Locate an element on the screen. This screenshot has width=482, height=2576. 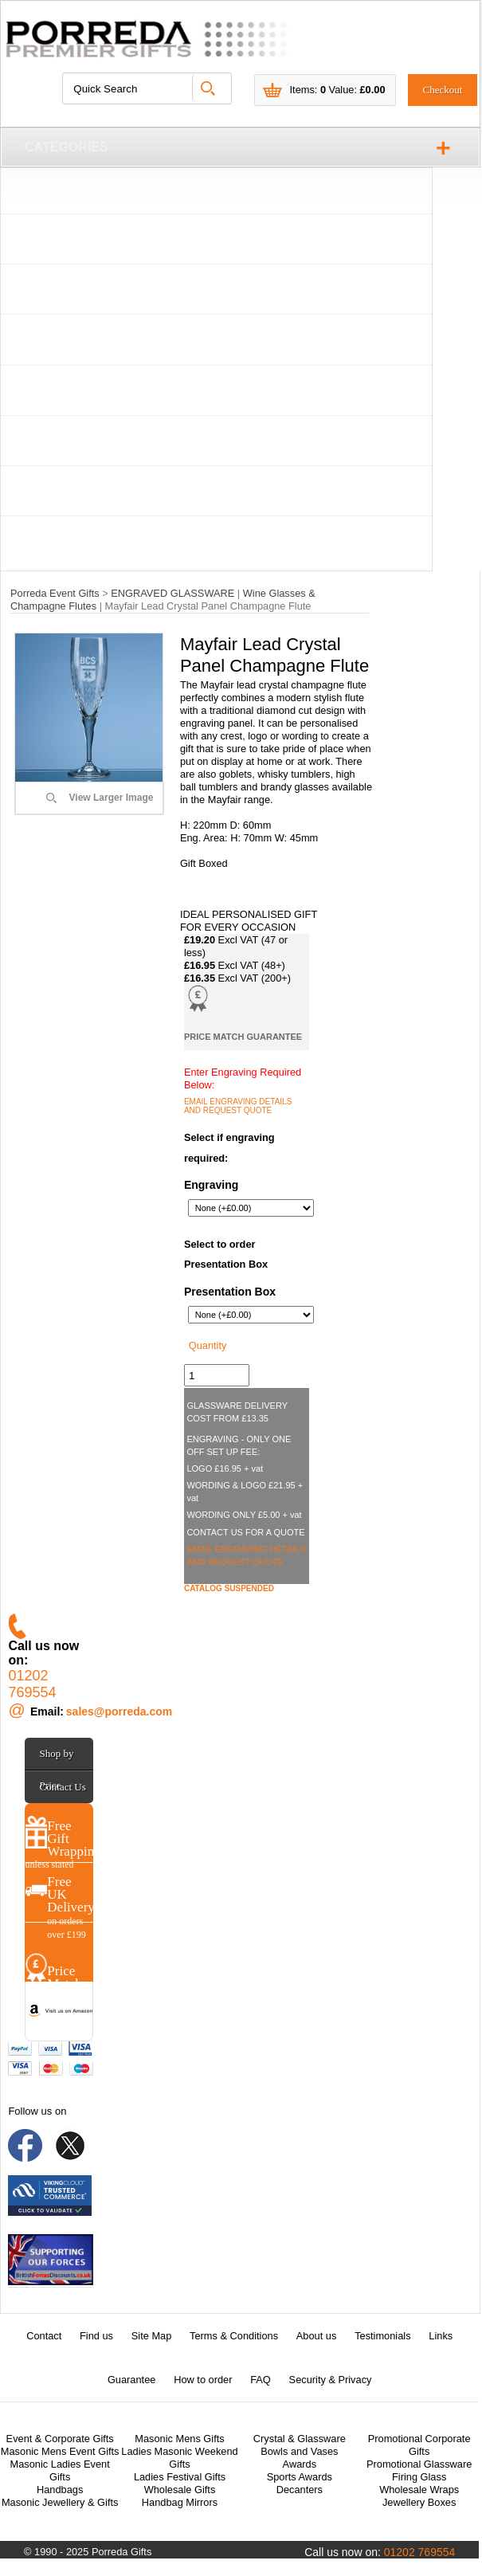
Decanters is located at coordinates (299, 2490).